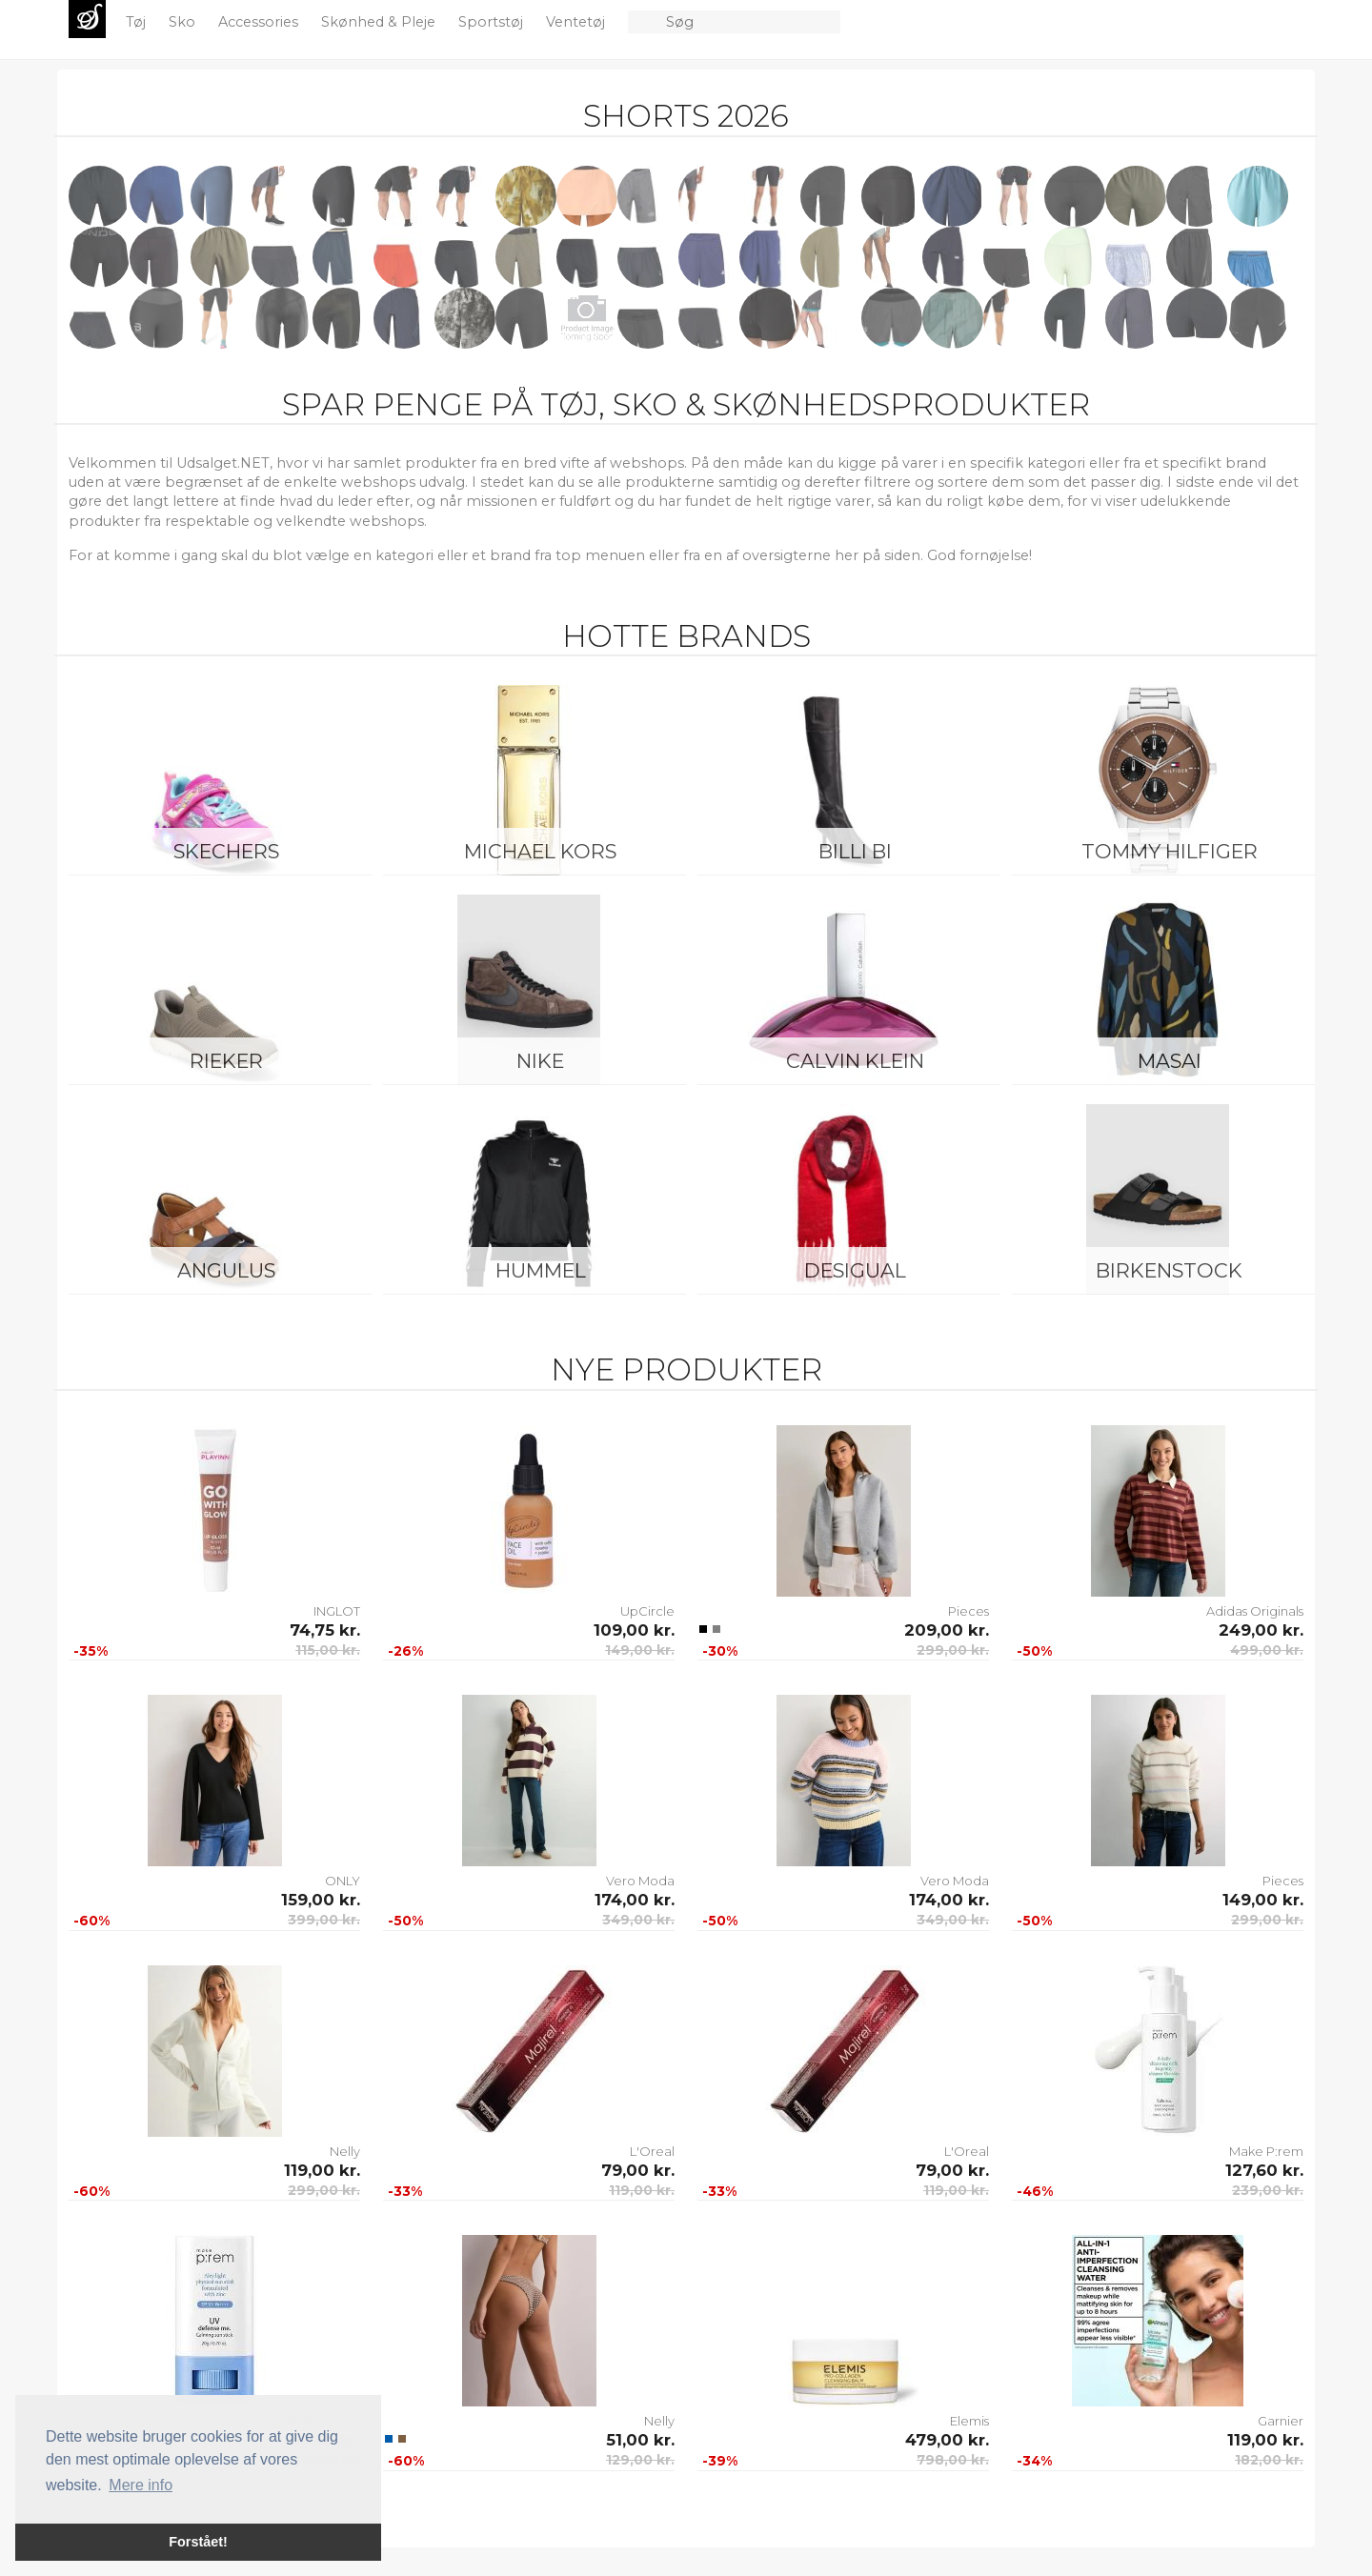 This screenshot has width=1372, height=2576. Describe the element at coordinates (1261, 1630) in the screenshot. I see `249,00 kr.` at that location.